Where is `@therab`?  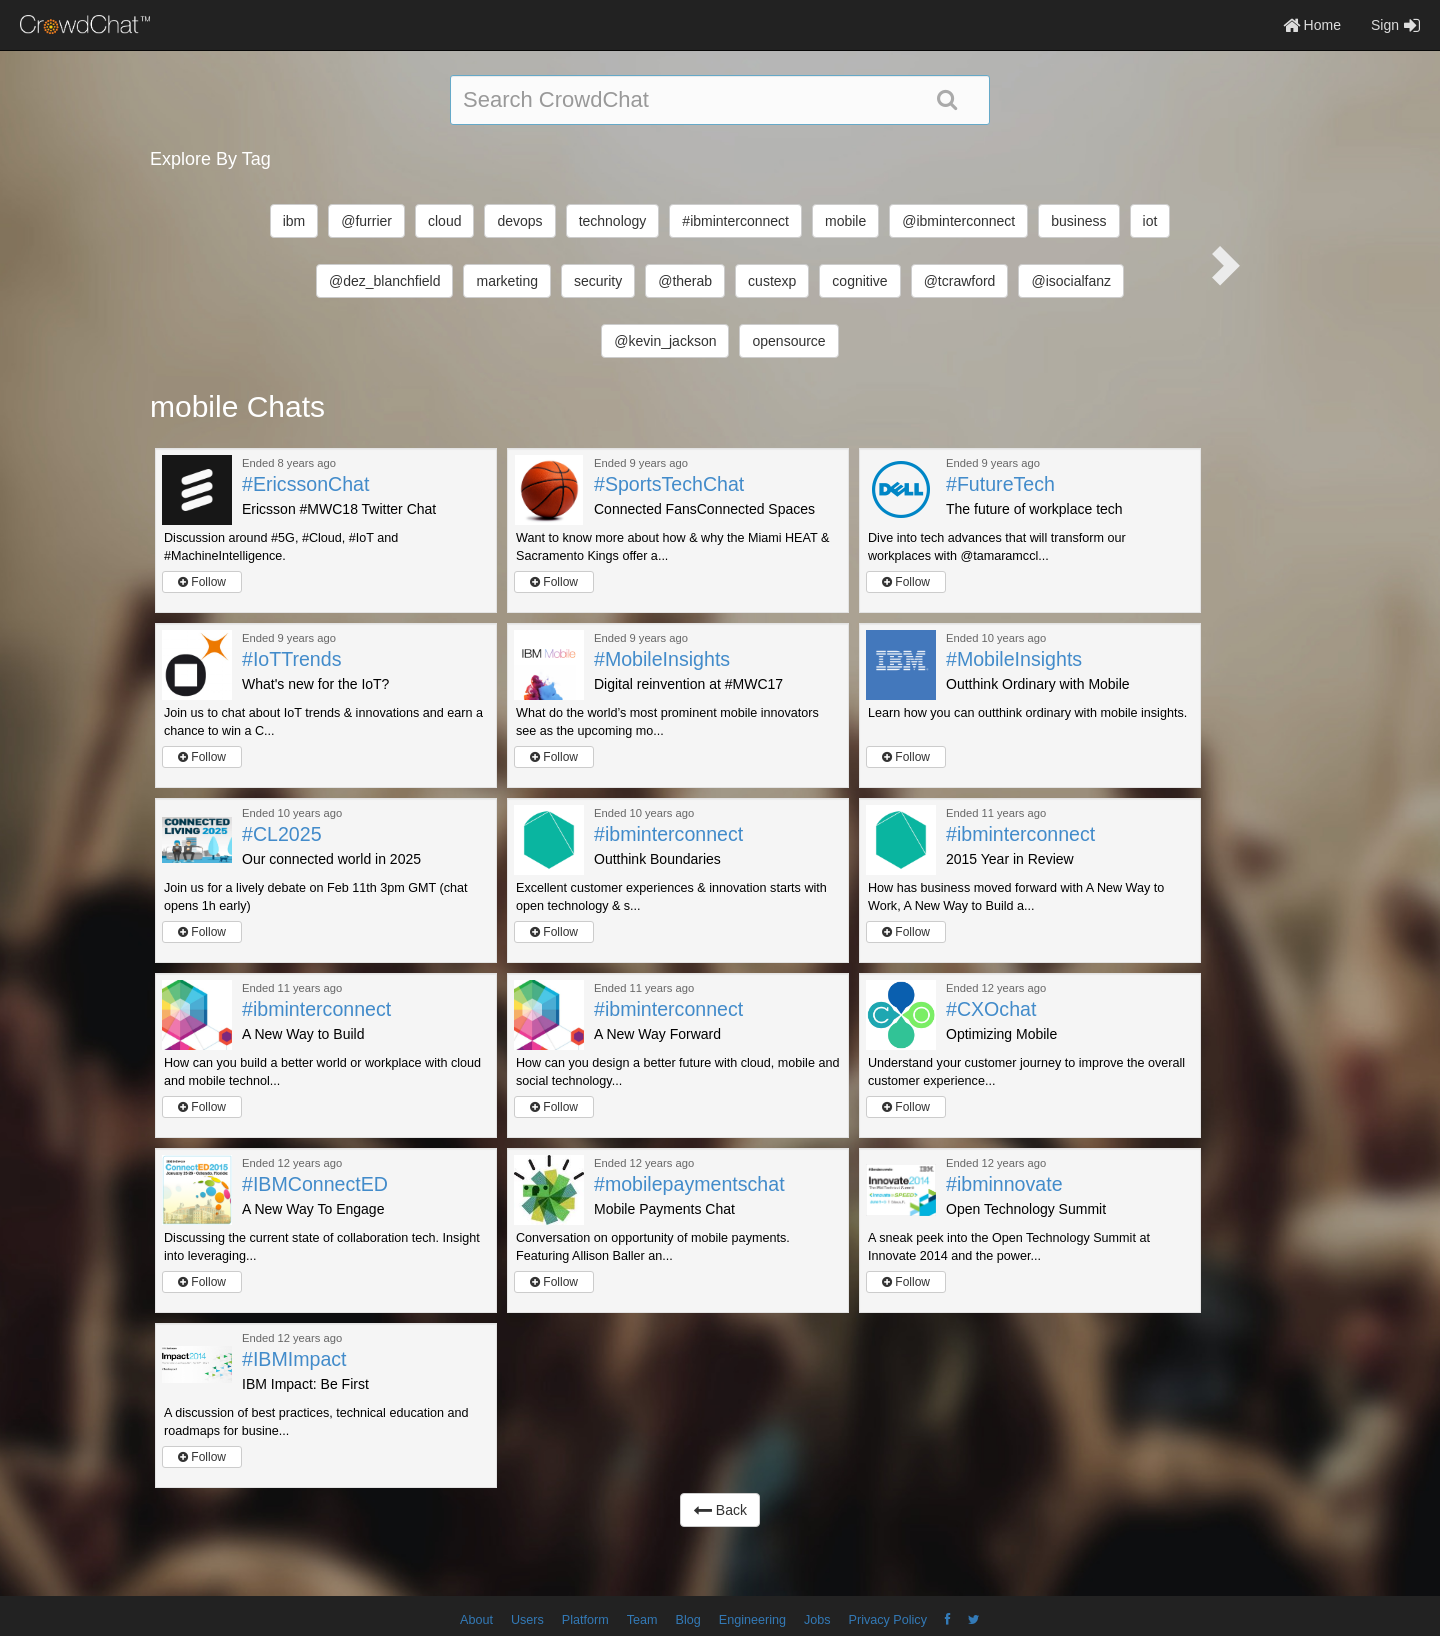
@therab is located at coordinates (685, 281).